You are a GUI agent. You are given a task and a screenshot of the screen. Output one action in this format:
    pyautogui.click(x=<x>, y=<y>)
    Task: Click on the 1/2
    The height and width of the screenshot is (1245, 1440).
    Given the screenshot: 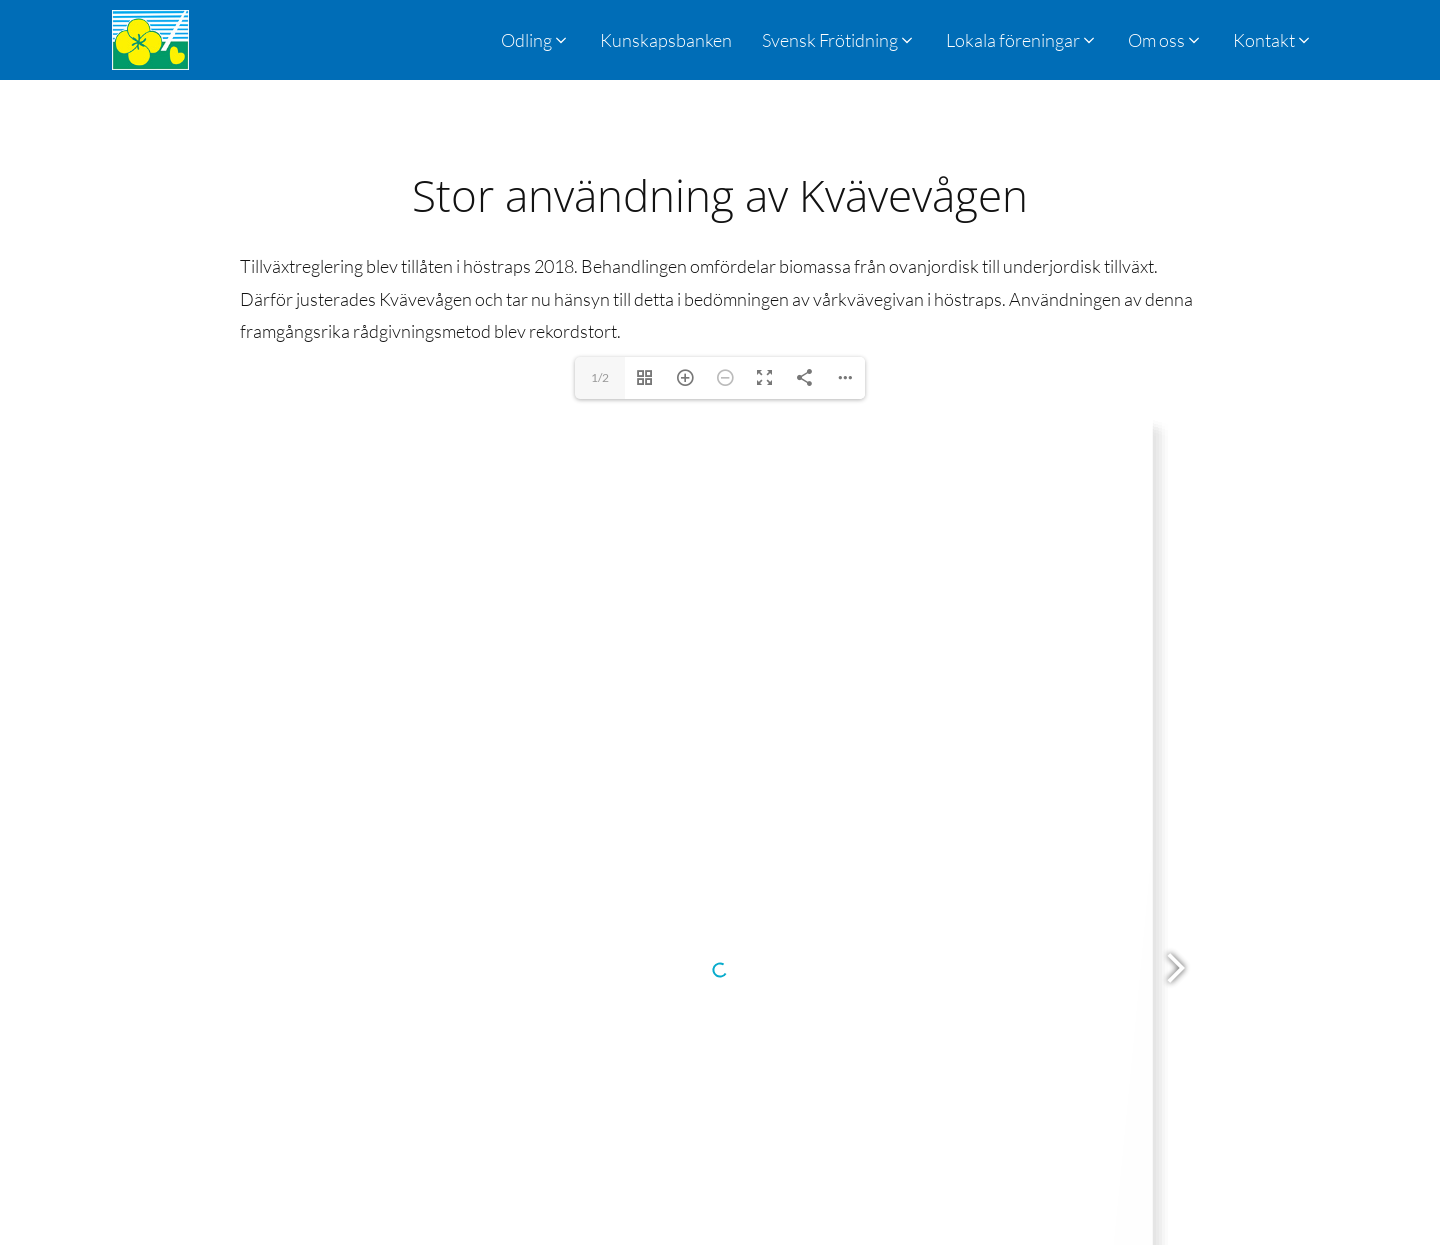 What is the action you would take?
    pyautogui.click(x=600, y=377)
    